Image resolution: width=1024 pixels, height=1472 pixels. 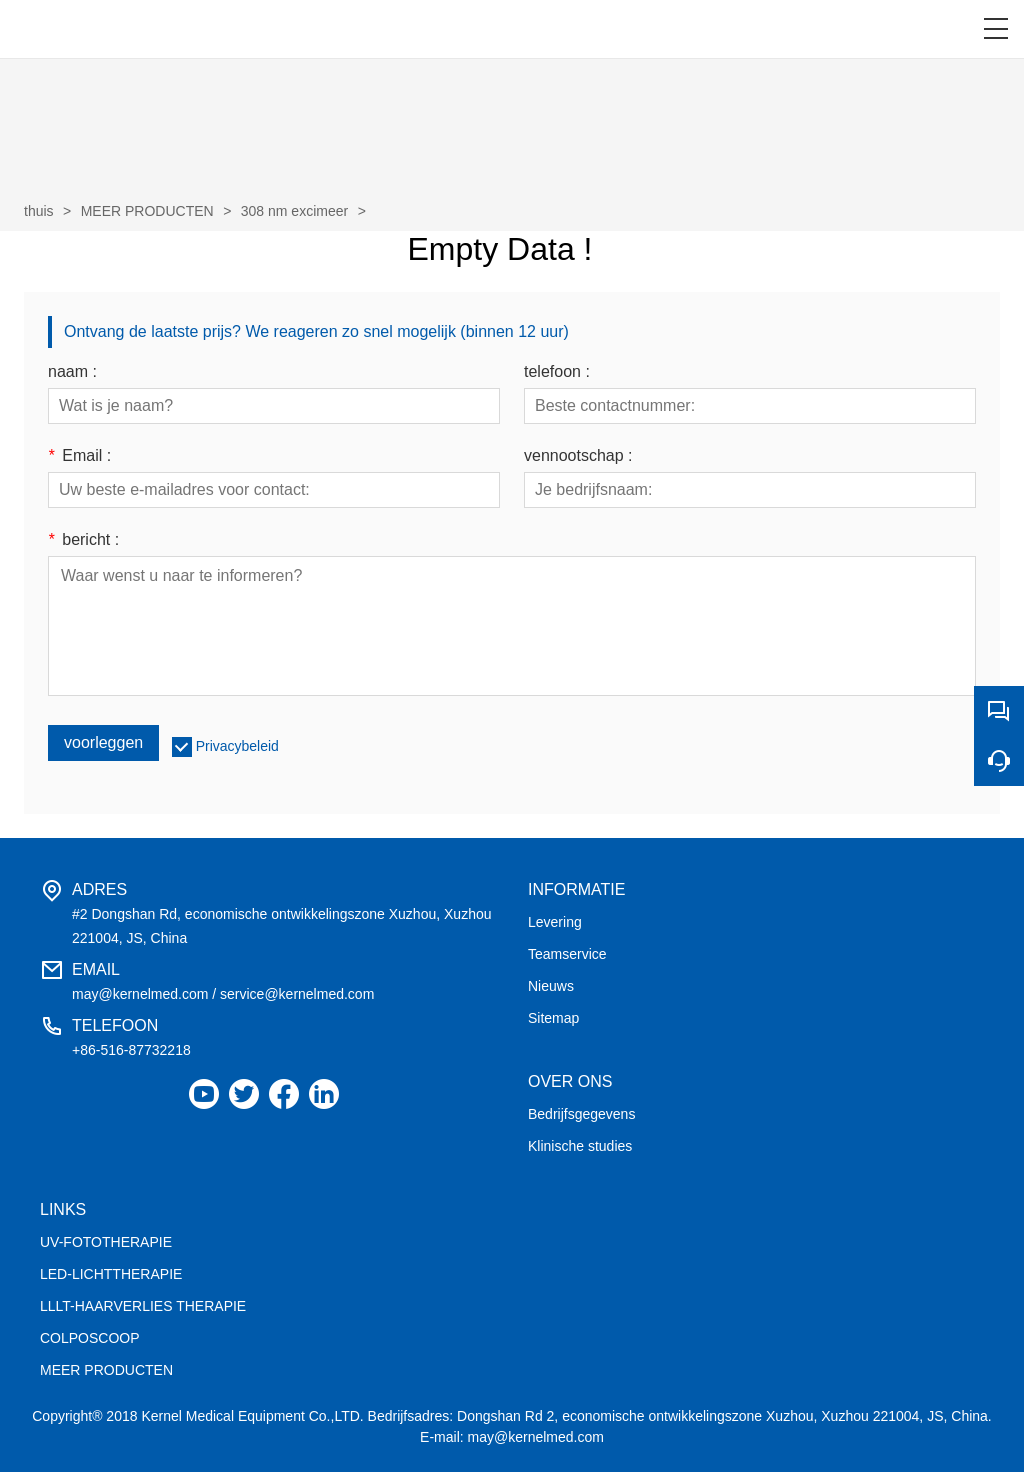 What do you see at coordinates (223, 994) in the screenshot?
I see `may@kernelmed.com / service@kernelmed.com` at bounding box center [223, 994].